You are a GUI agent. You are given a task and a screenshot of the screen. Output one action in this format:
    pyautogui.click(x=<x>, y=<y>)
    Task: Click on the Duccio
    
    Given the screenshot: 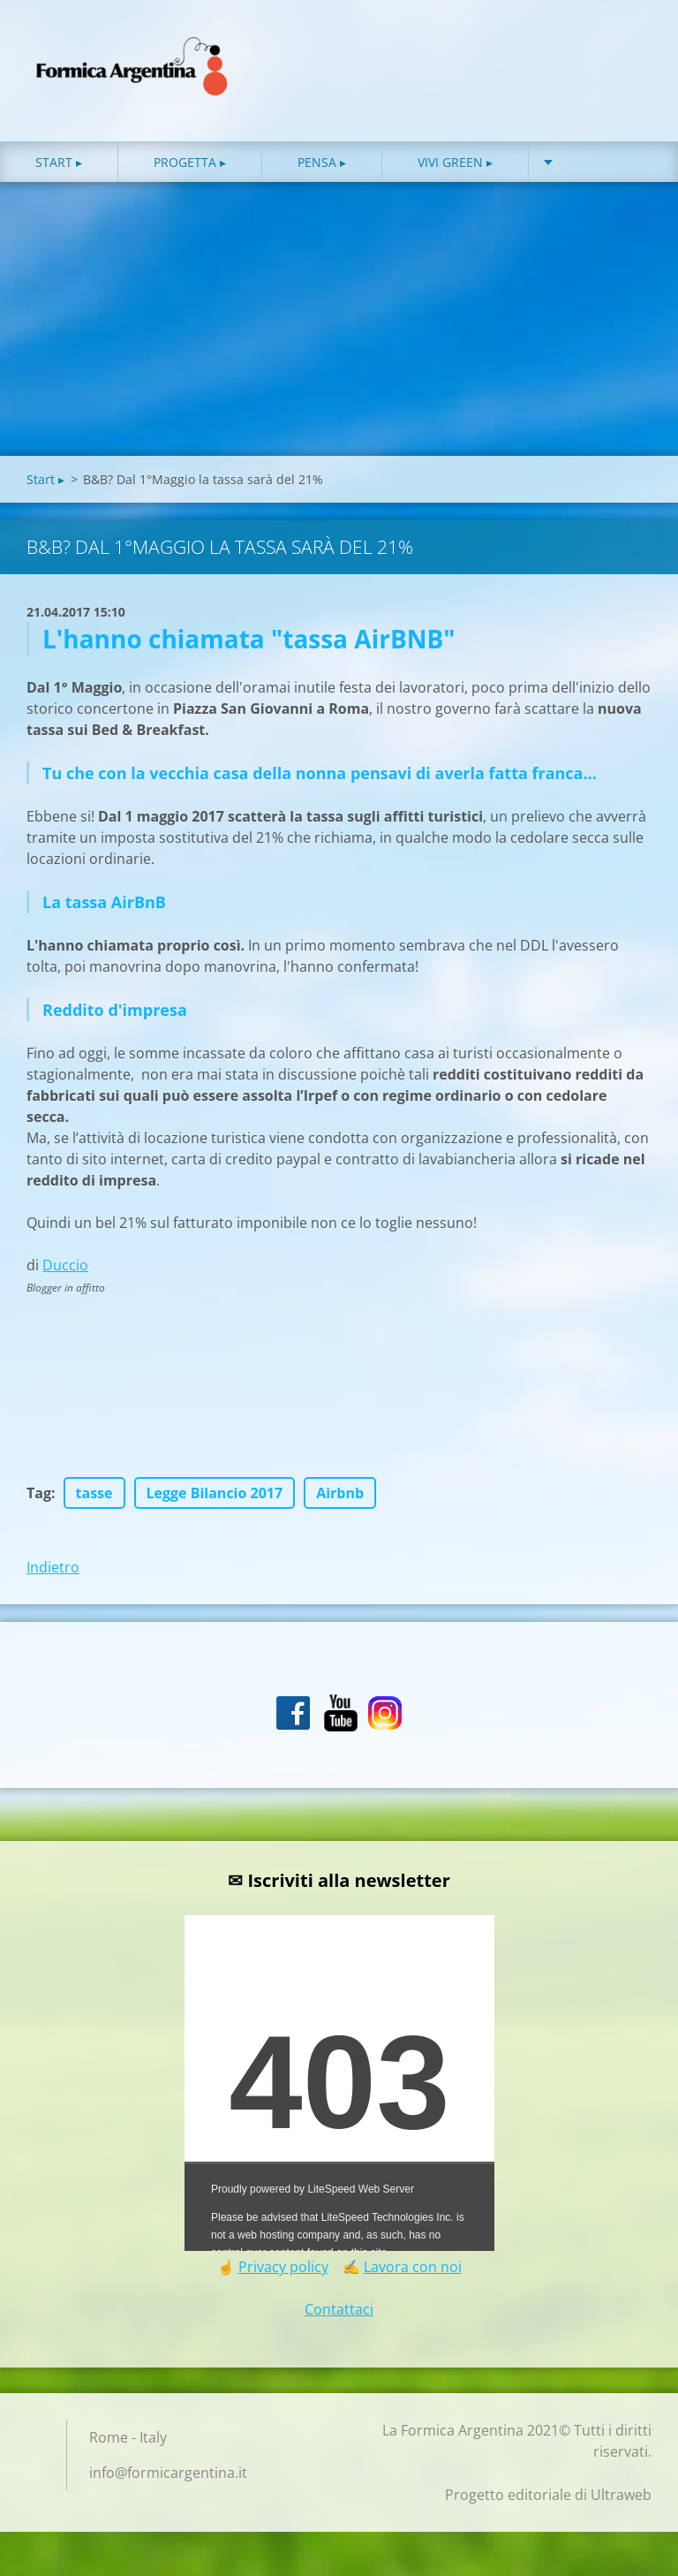 What is the action you would take?
    pyautogui.click(x=65, y=1269)
    